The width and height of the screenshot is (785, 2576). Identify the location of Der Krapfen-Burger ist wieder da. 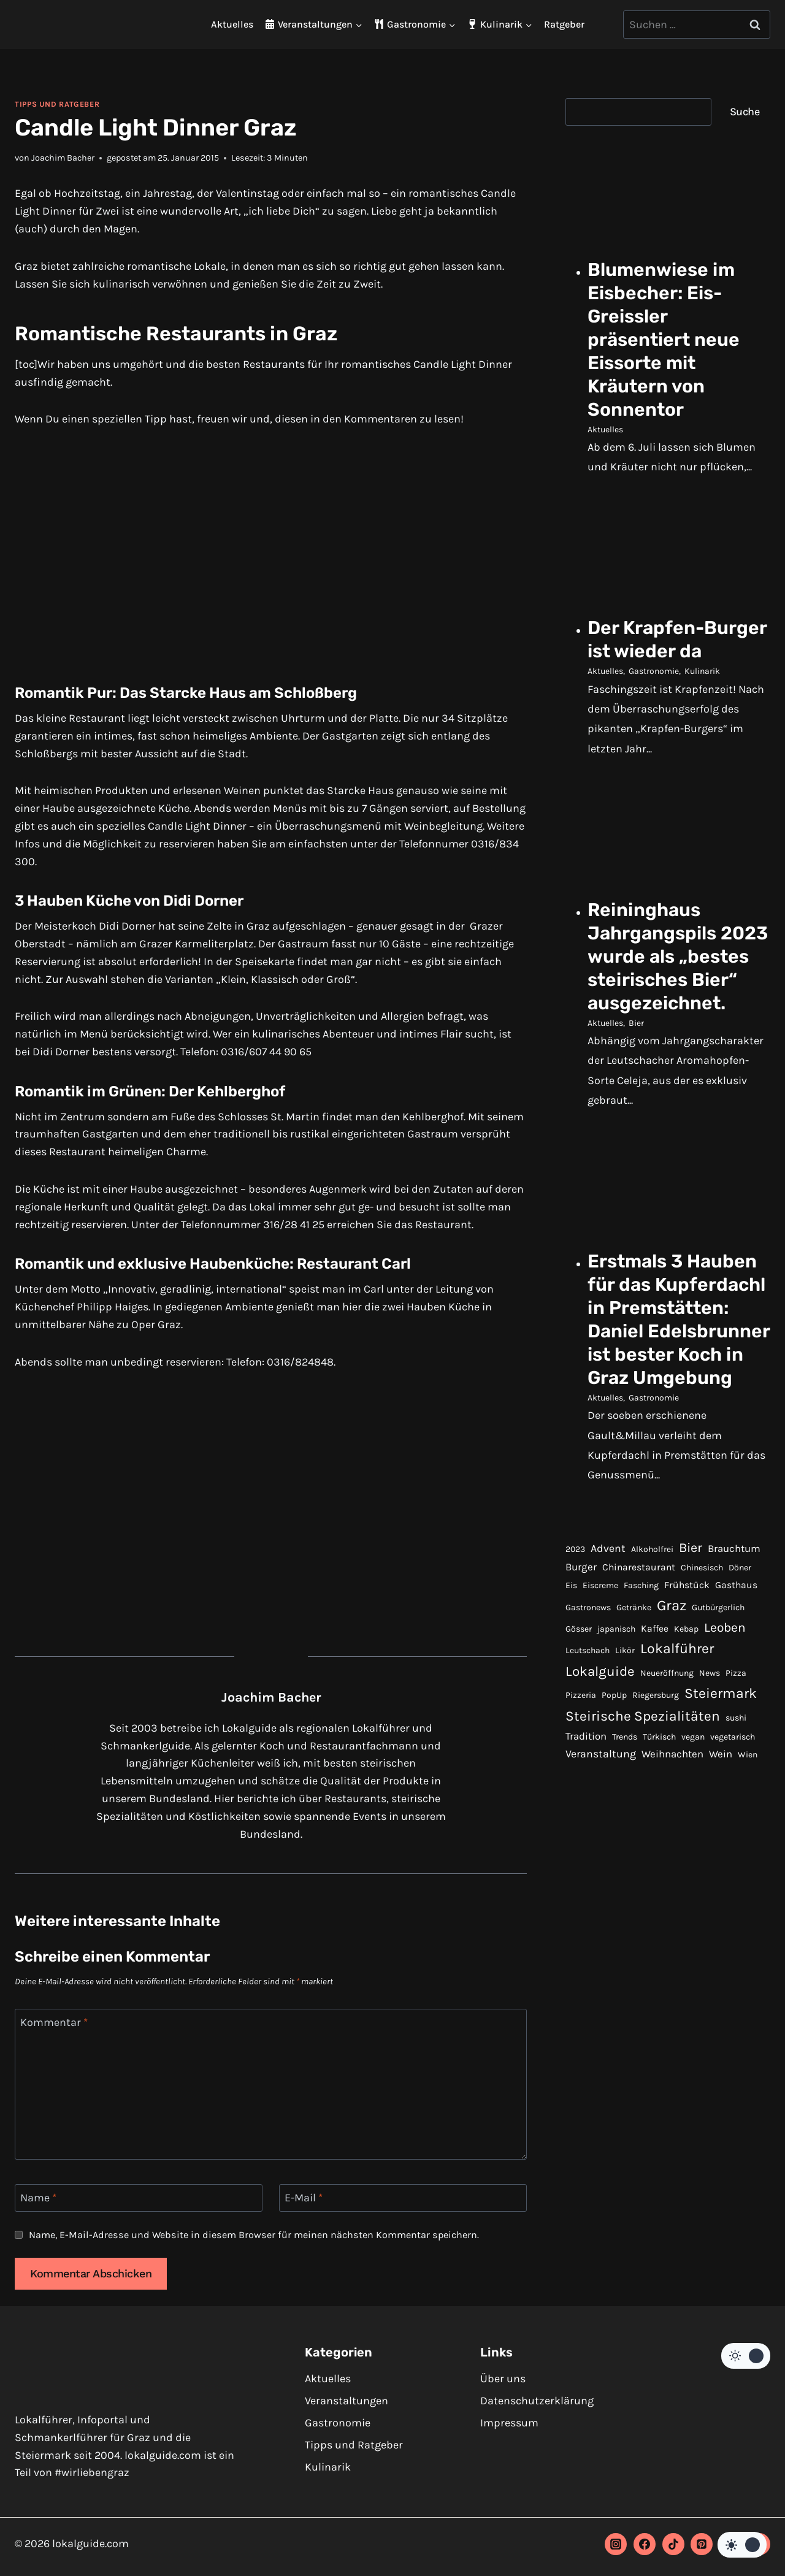
(670, 654).